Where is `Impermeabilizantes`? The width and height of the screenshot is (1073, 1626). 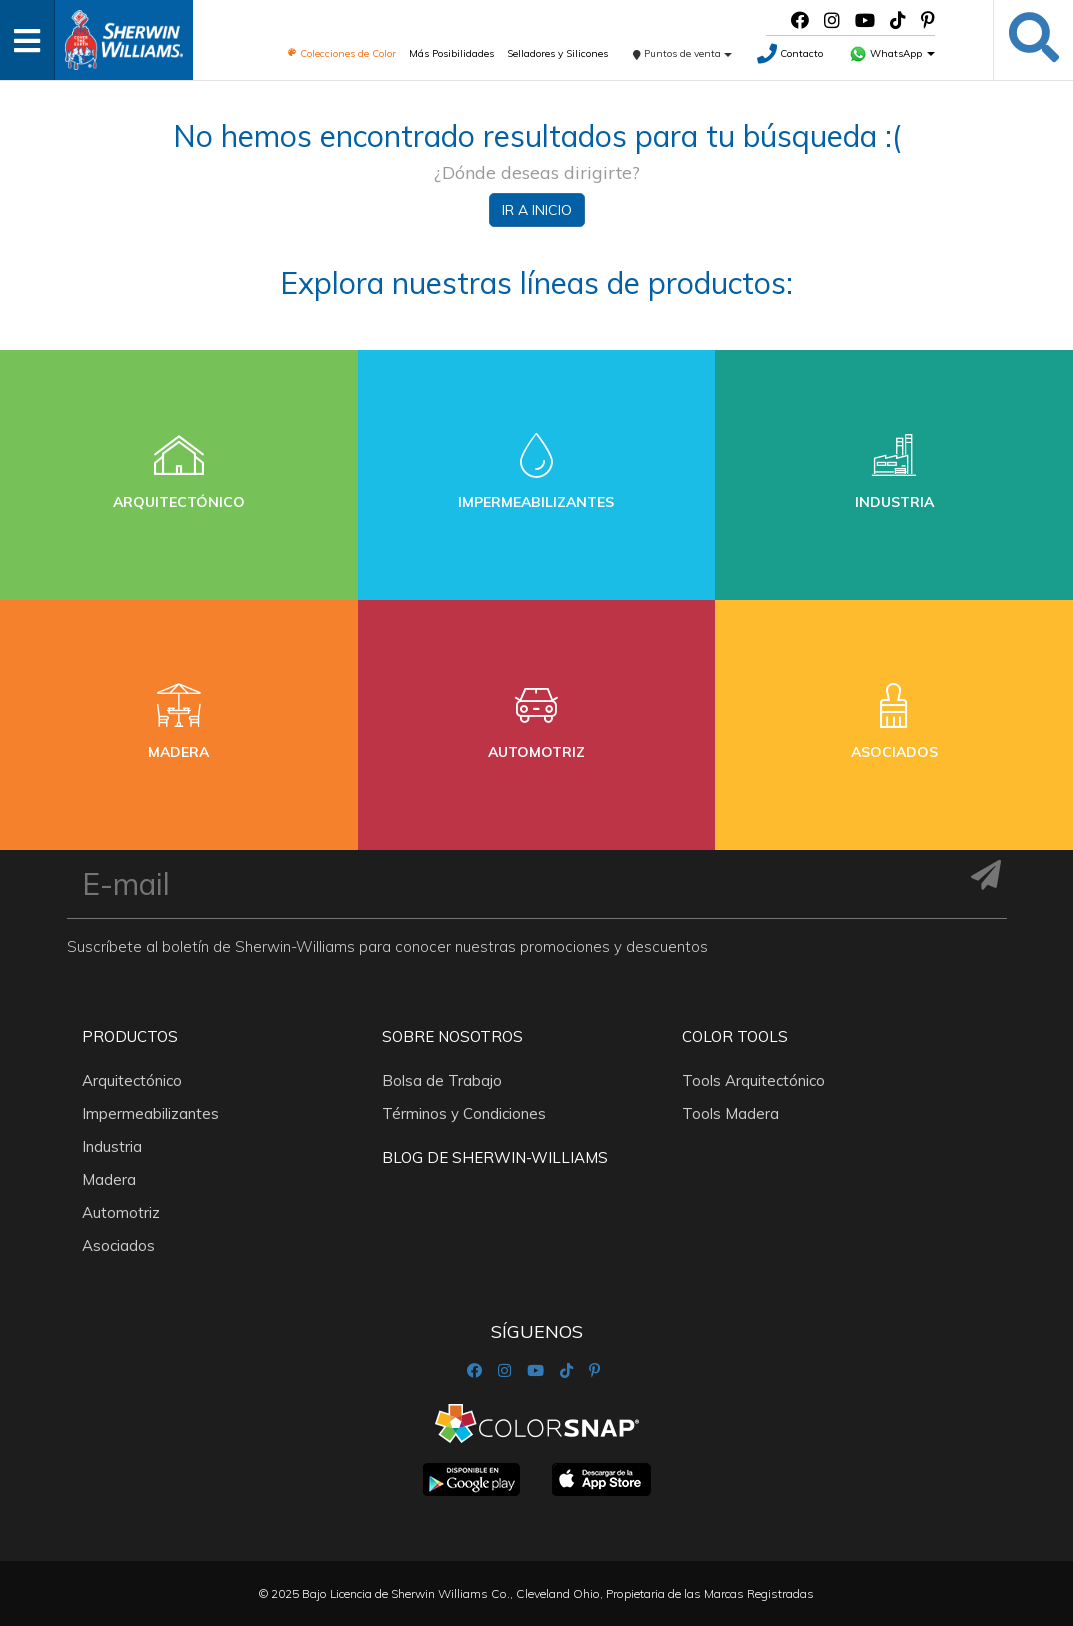
Impermeabilizantes is located at coordinates (150, 1113).